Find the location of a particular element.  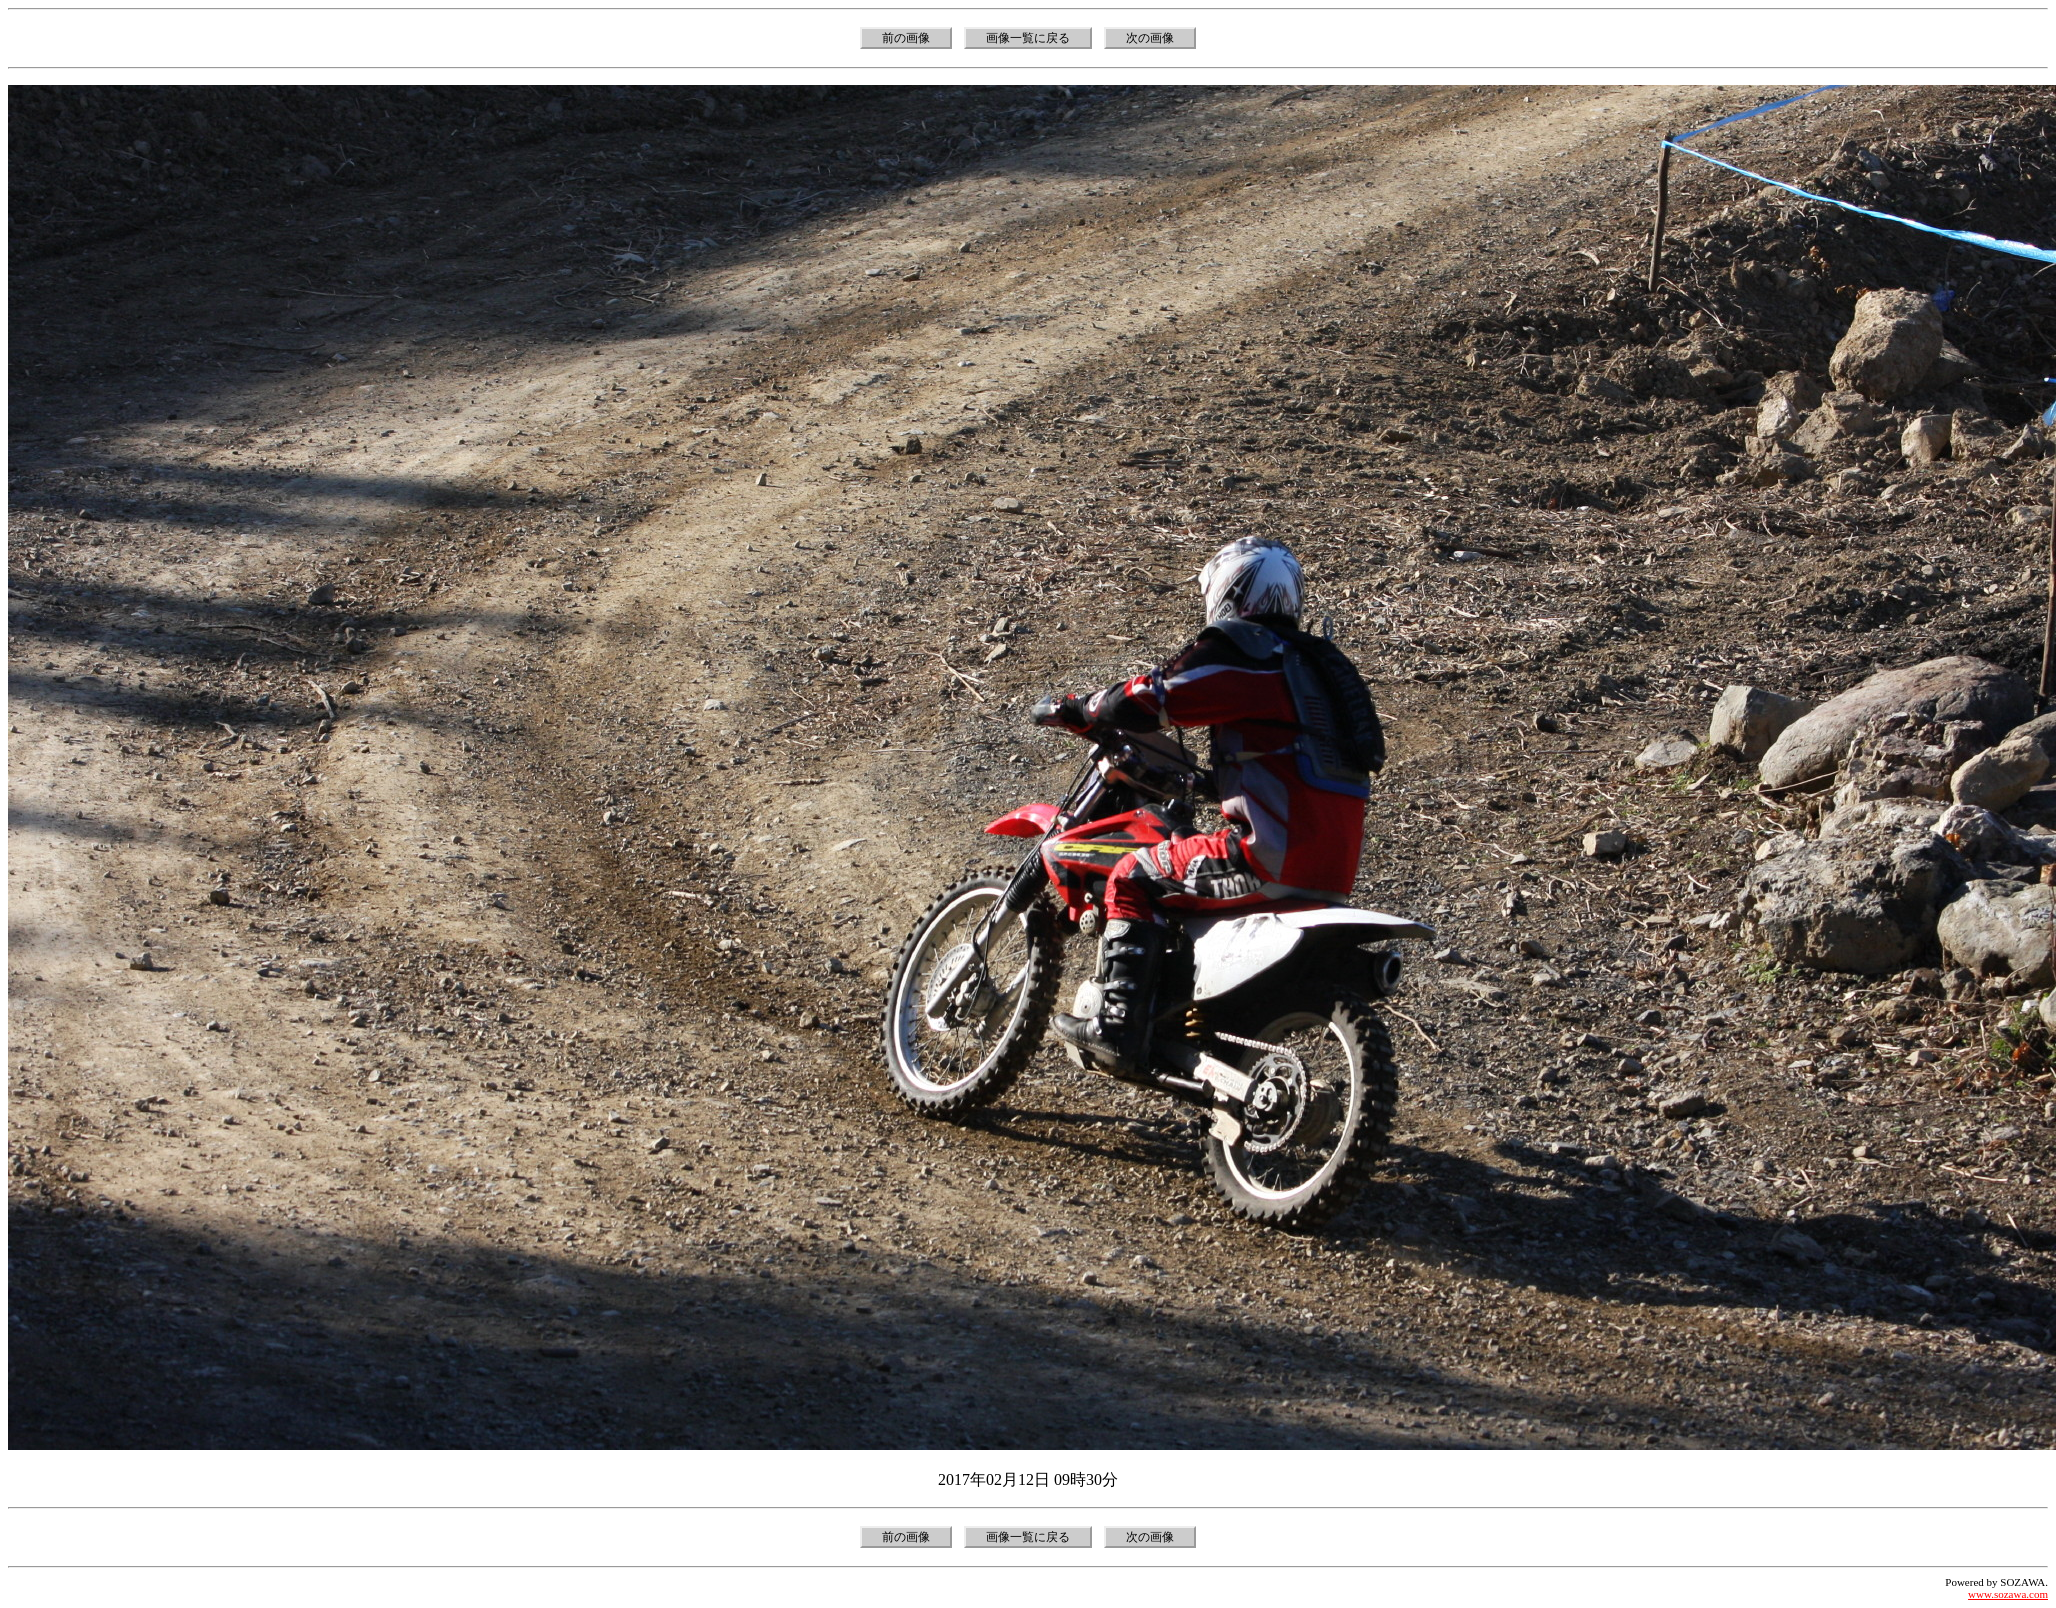

画像一覧に戻る is located at coordinates (1028, 38).